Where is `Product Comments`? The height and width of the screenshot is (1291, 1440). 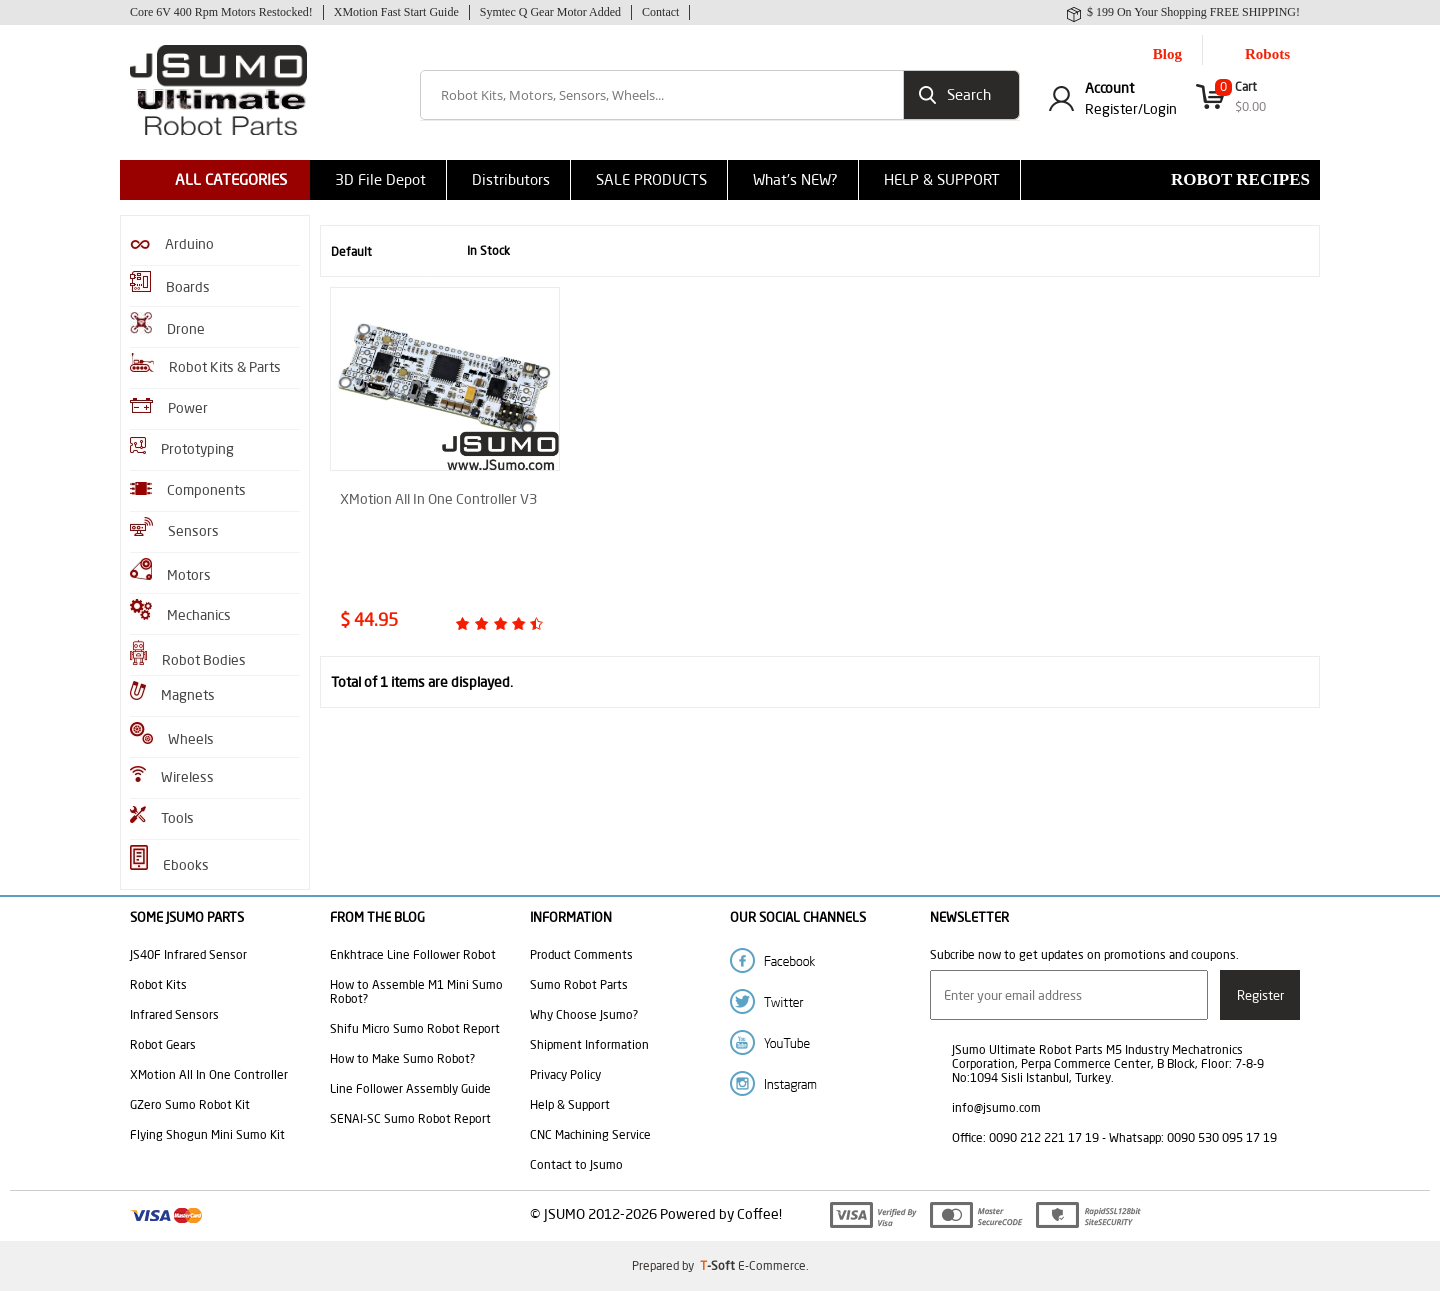 Product Comments is located at coordinates (581, 954).